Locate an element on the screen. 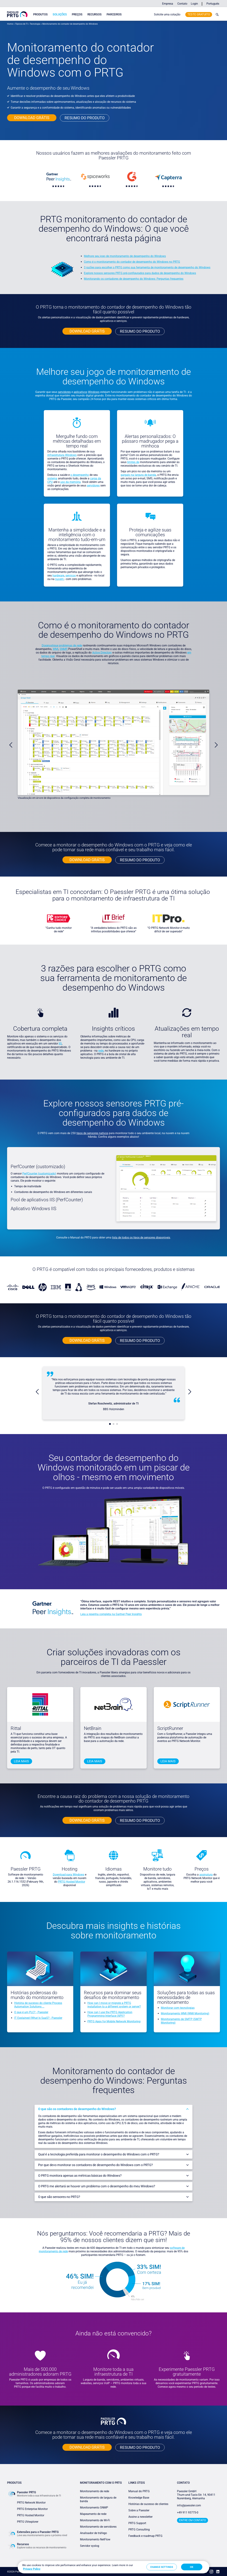 The height and width of the screenshot is (2576, 227). serviços is located at coordinates (70, 575).